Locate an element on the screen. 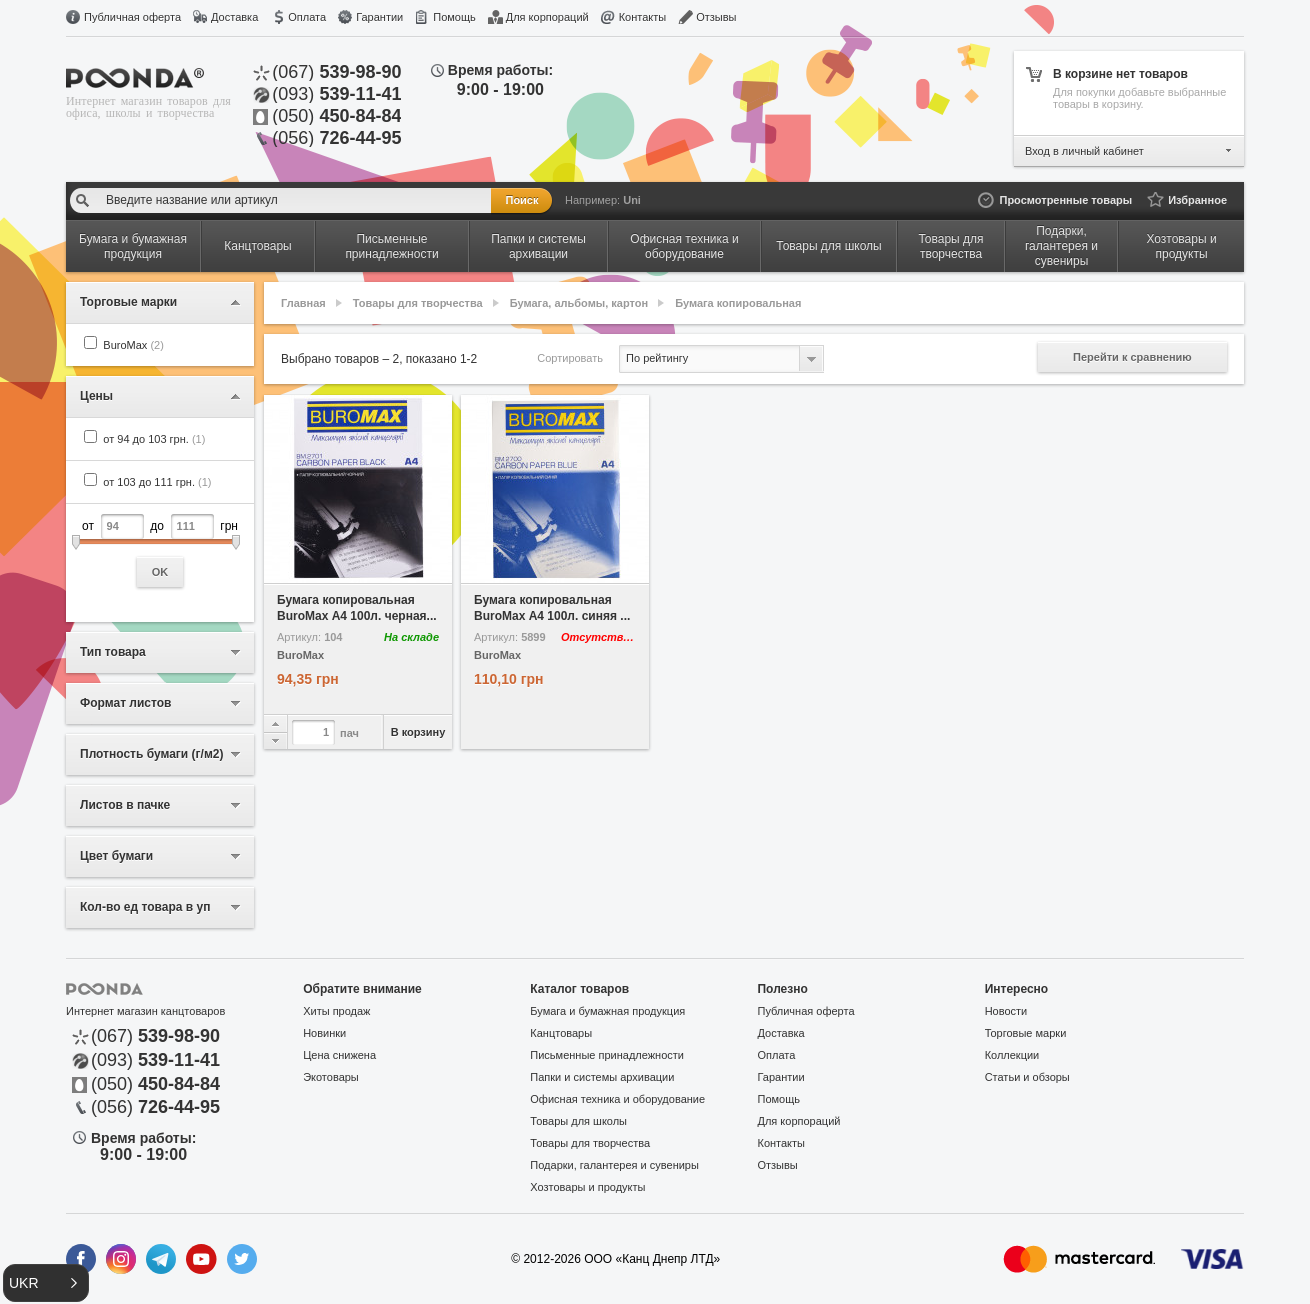 This screenshot has width=1310, height=1304. В корзину is located at coordinates (418, 732).